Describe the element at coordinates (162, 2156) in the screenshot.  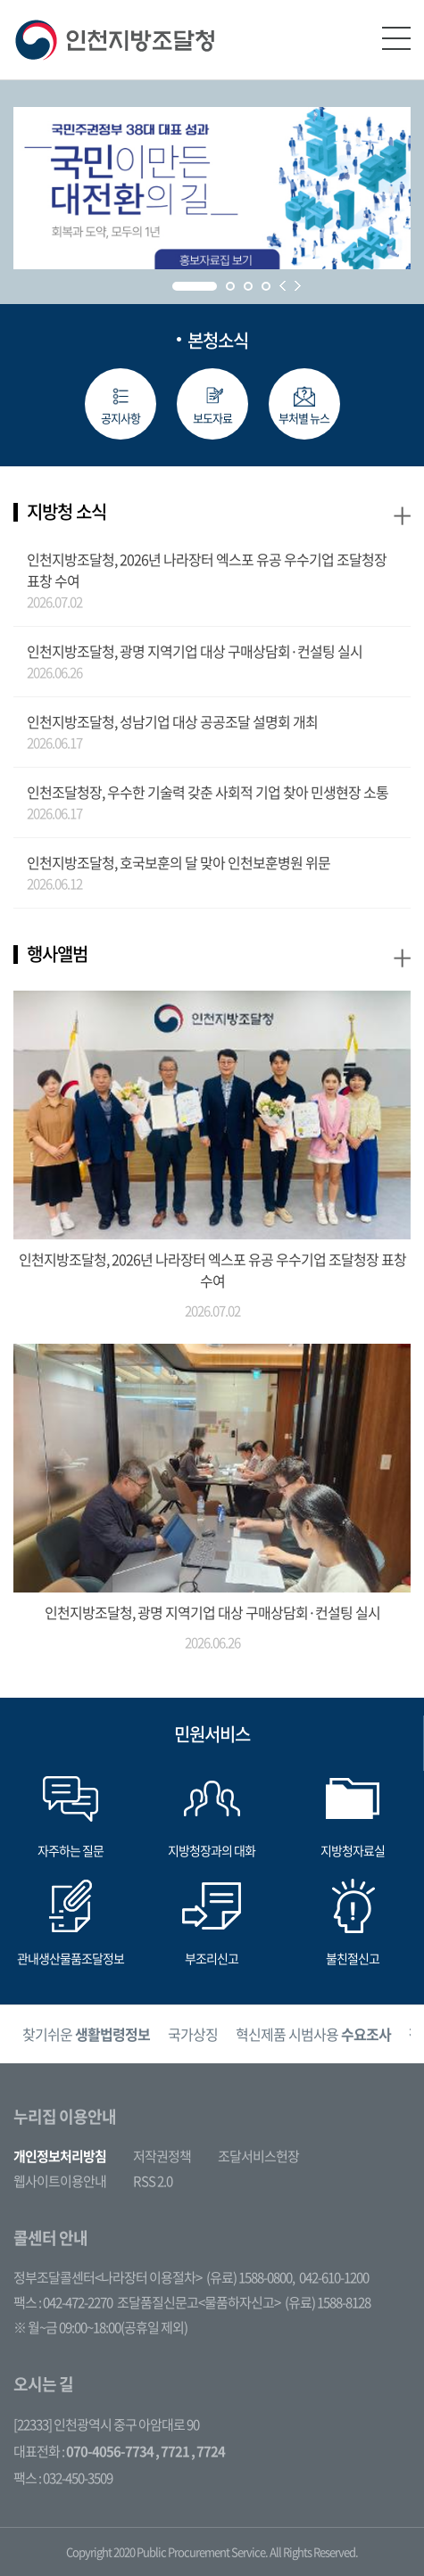
I see `저작권정책` at that location.